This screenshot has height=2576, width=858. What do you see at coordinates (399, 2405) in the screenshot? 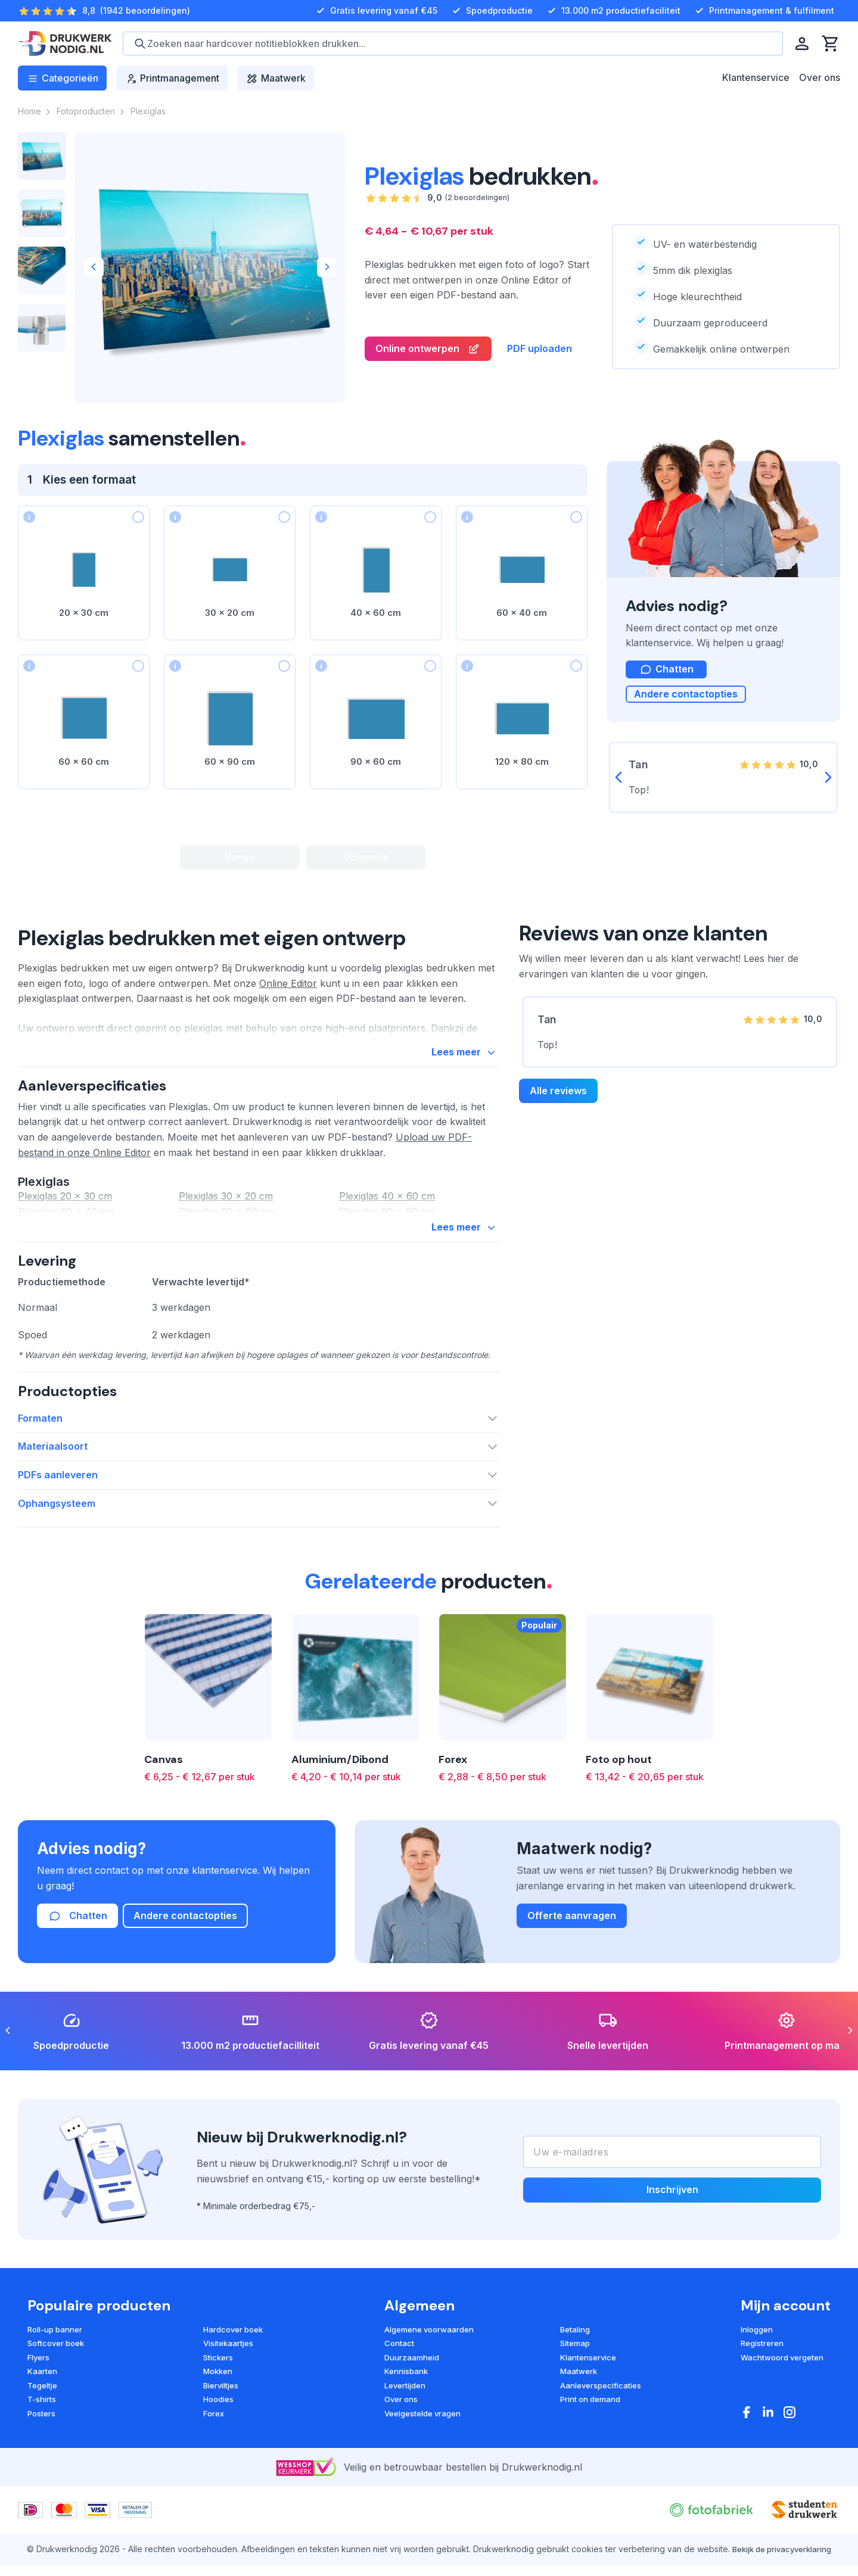
I see `Contact` at bounding box center [399, 2405].